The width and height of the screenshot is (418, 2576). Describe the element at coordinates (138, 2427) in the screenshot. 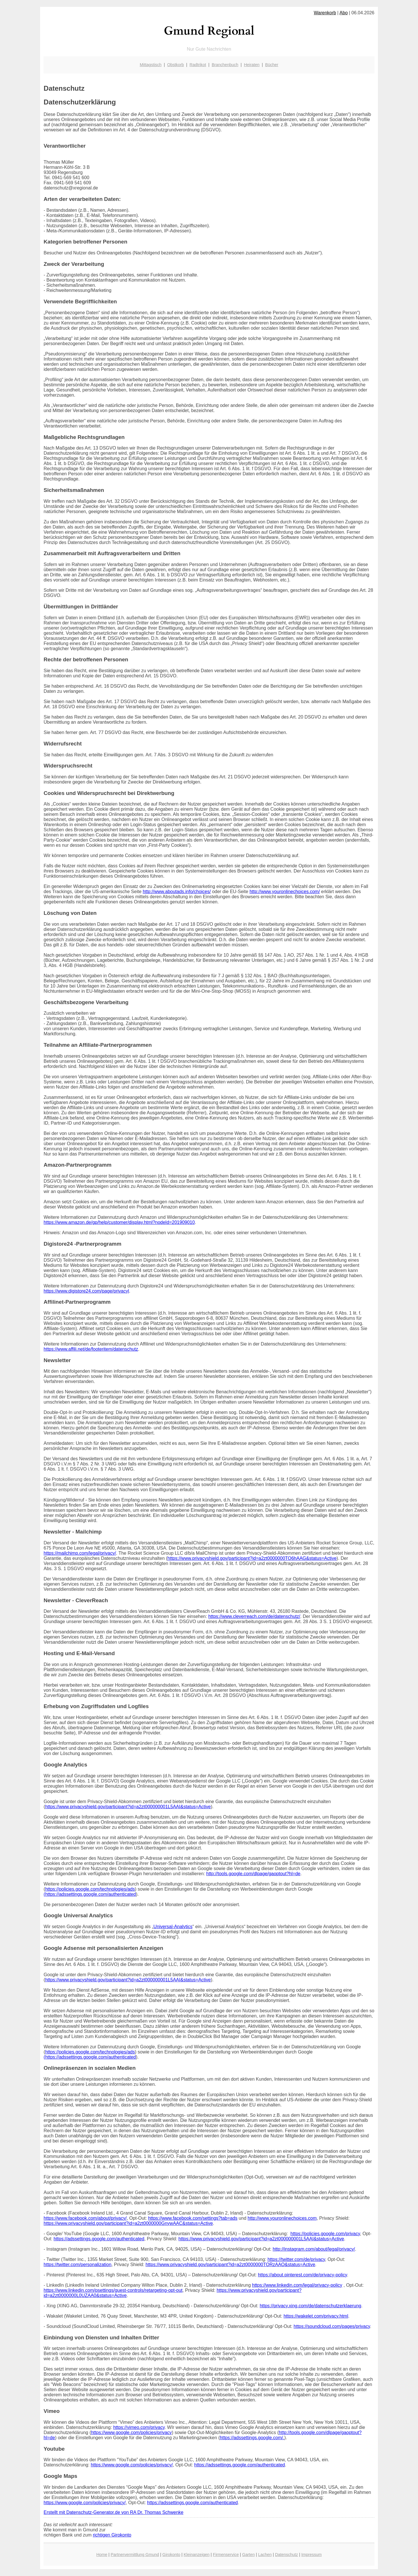

I see `https://vimeo.com/privacy` at that location.